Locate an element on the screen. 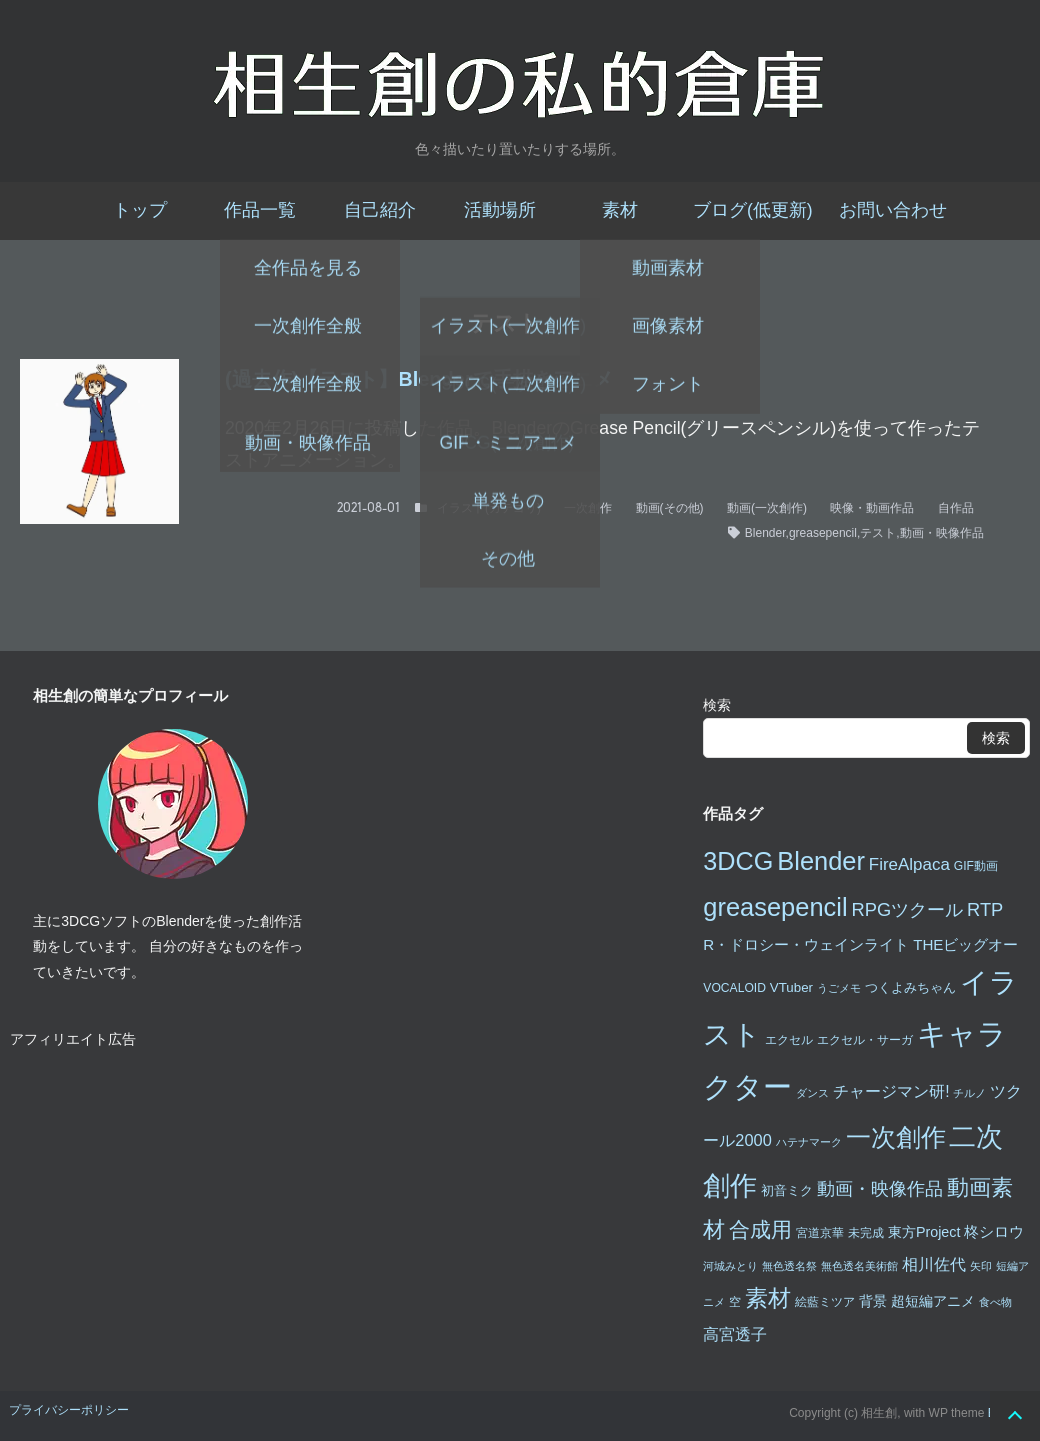  ブログ(低更新) is located at coordinates (753, 210).